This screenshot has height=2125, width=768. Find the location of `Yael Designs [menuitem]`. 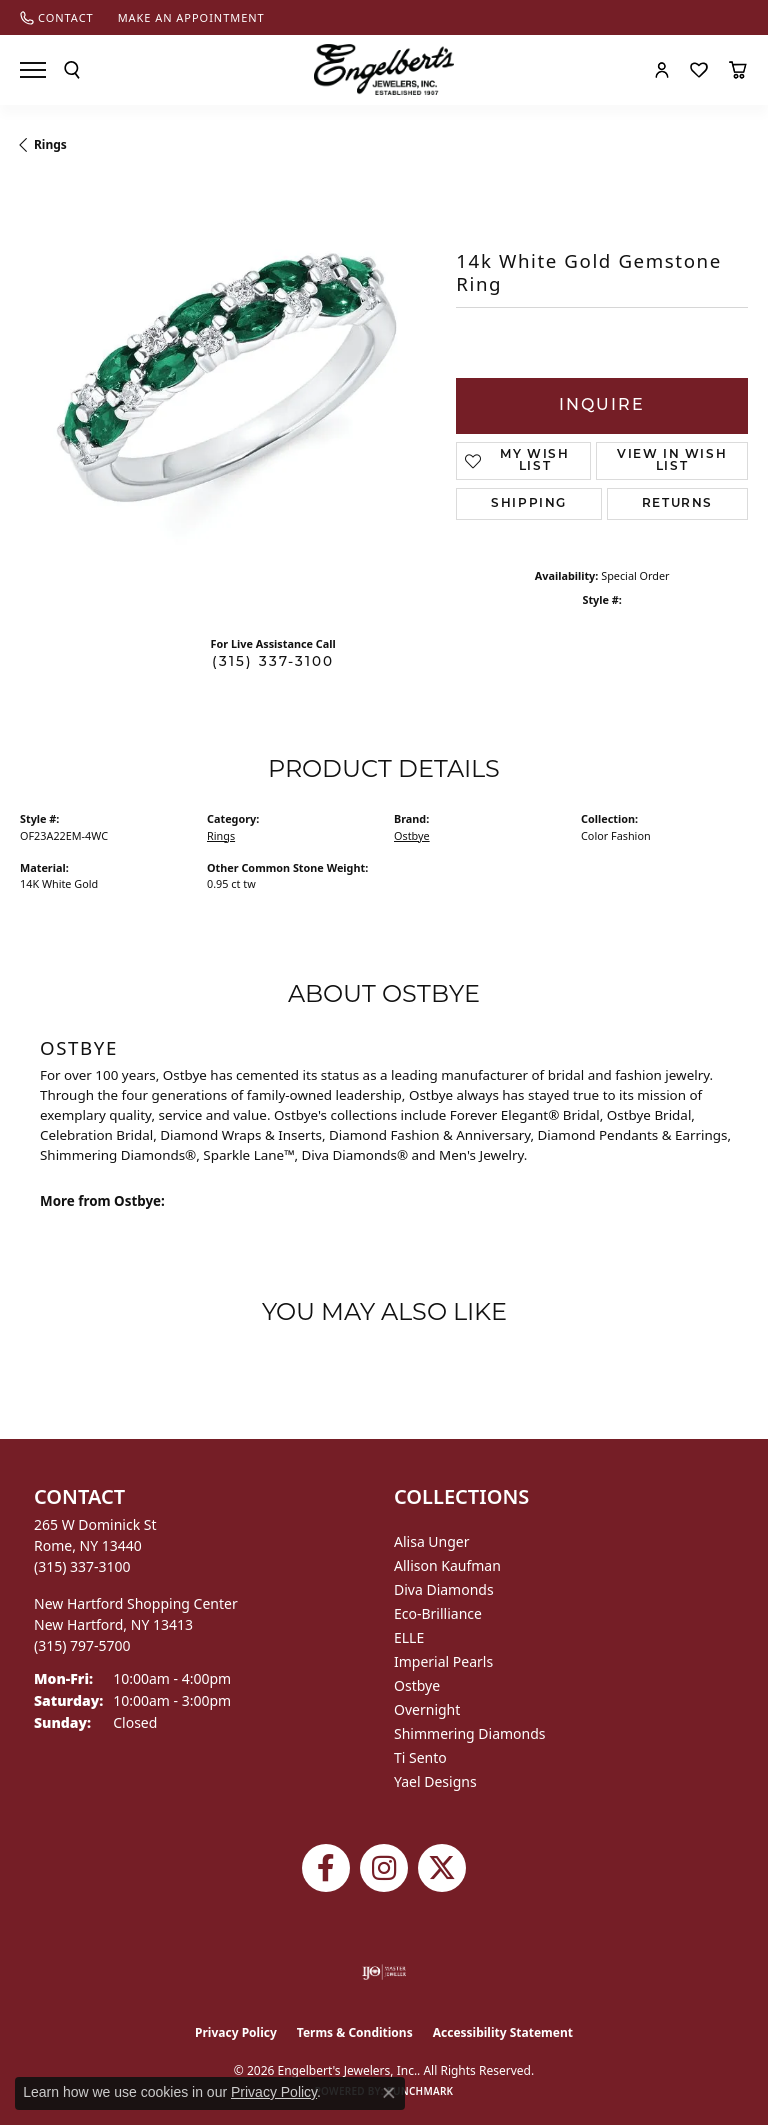

Yael Designs [menuitem] is located at coordinates (435, 1781).